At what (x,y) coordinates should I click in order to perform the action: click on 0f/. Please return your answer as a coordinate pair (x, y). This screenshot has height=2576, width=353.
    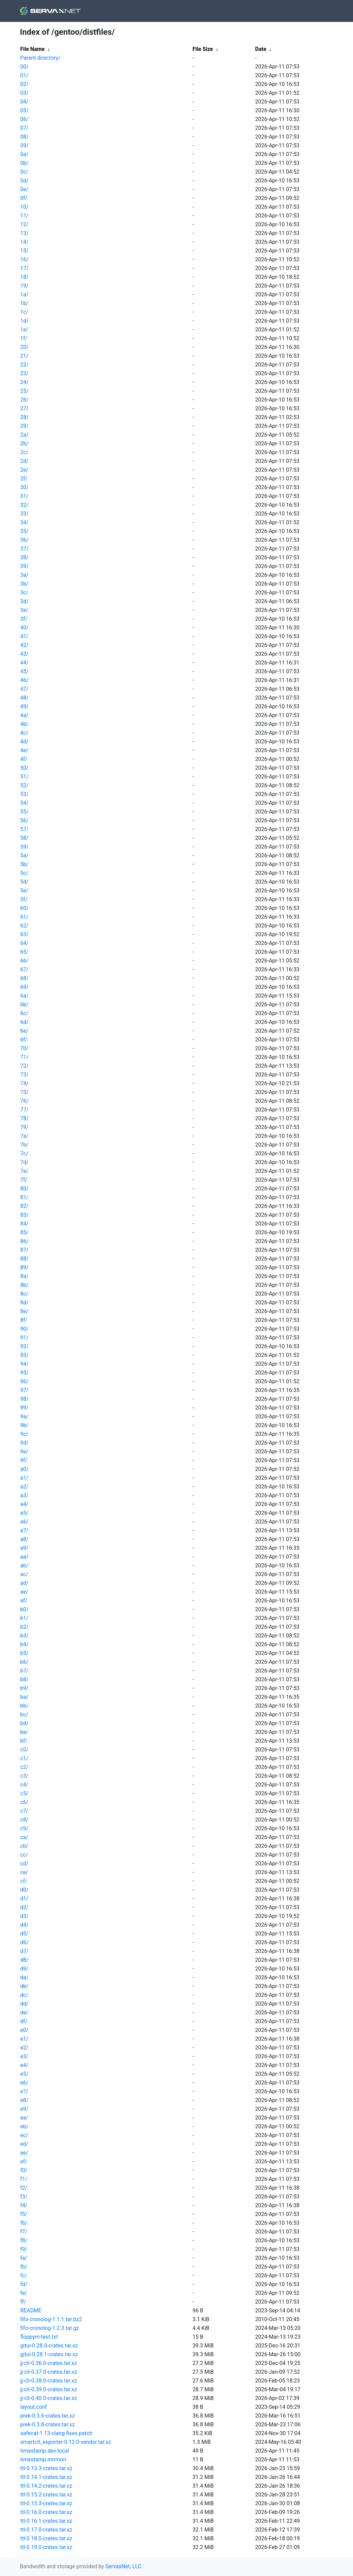
    Looking at the image, I should click on (23, 198).